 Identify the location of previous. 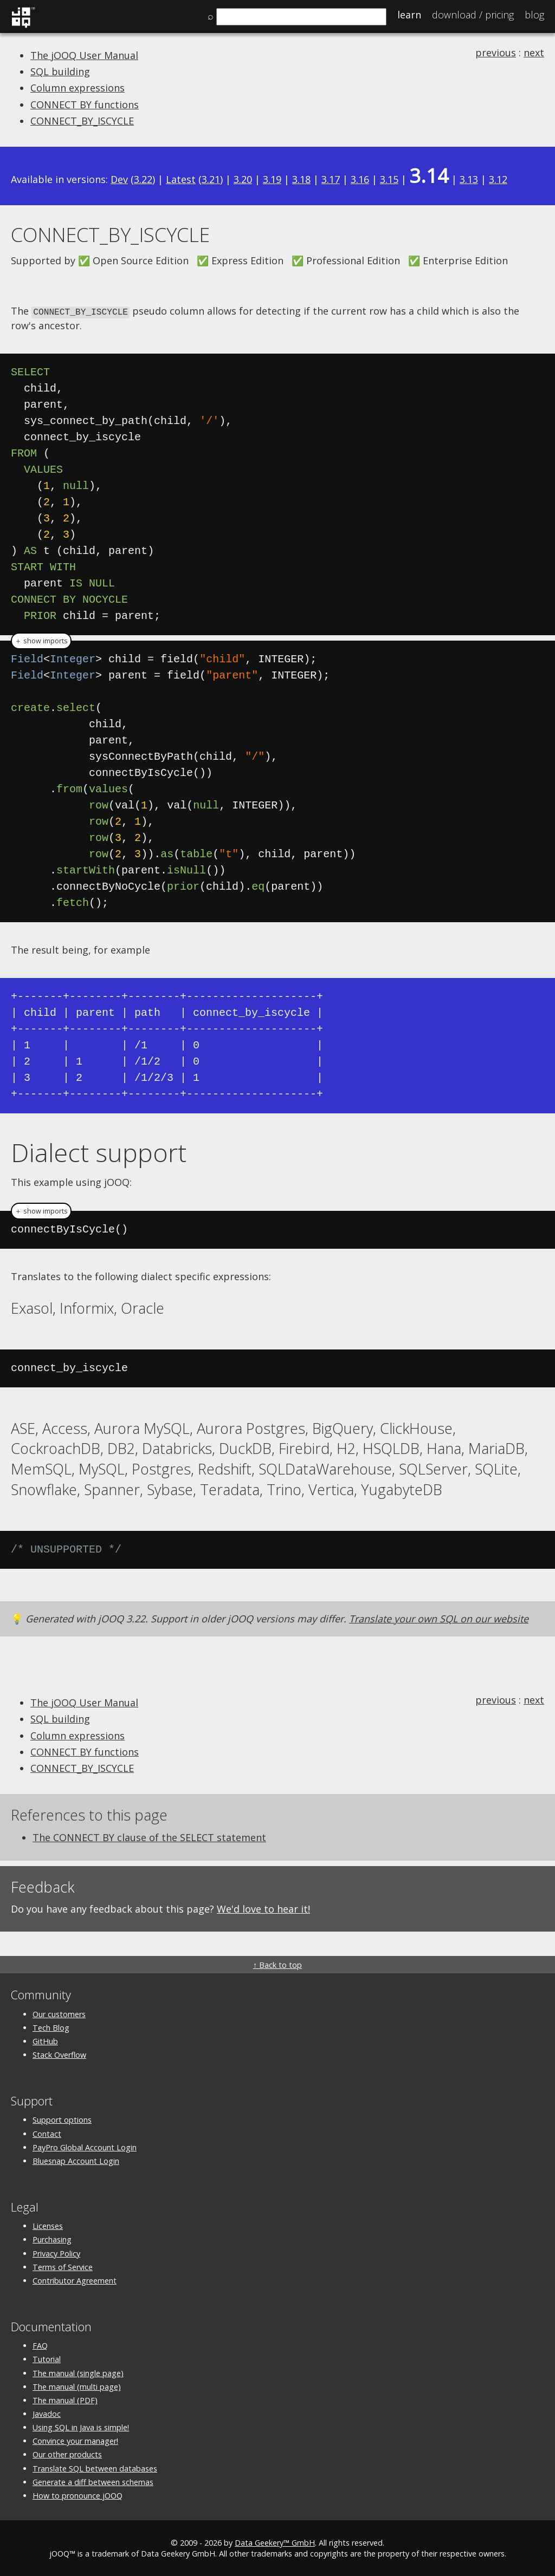
(495, 52).